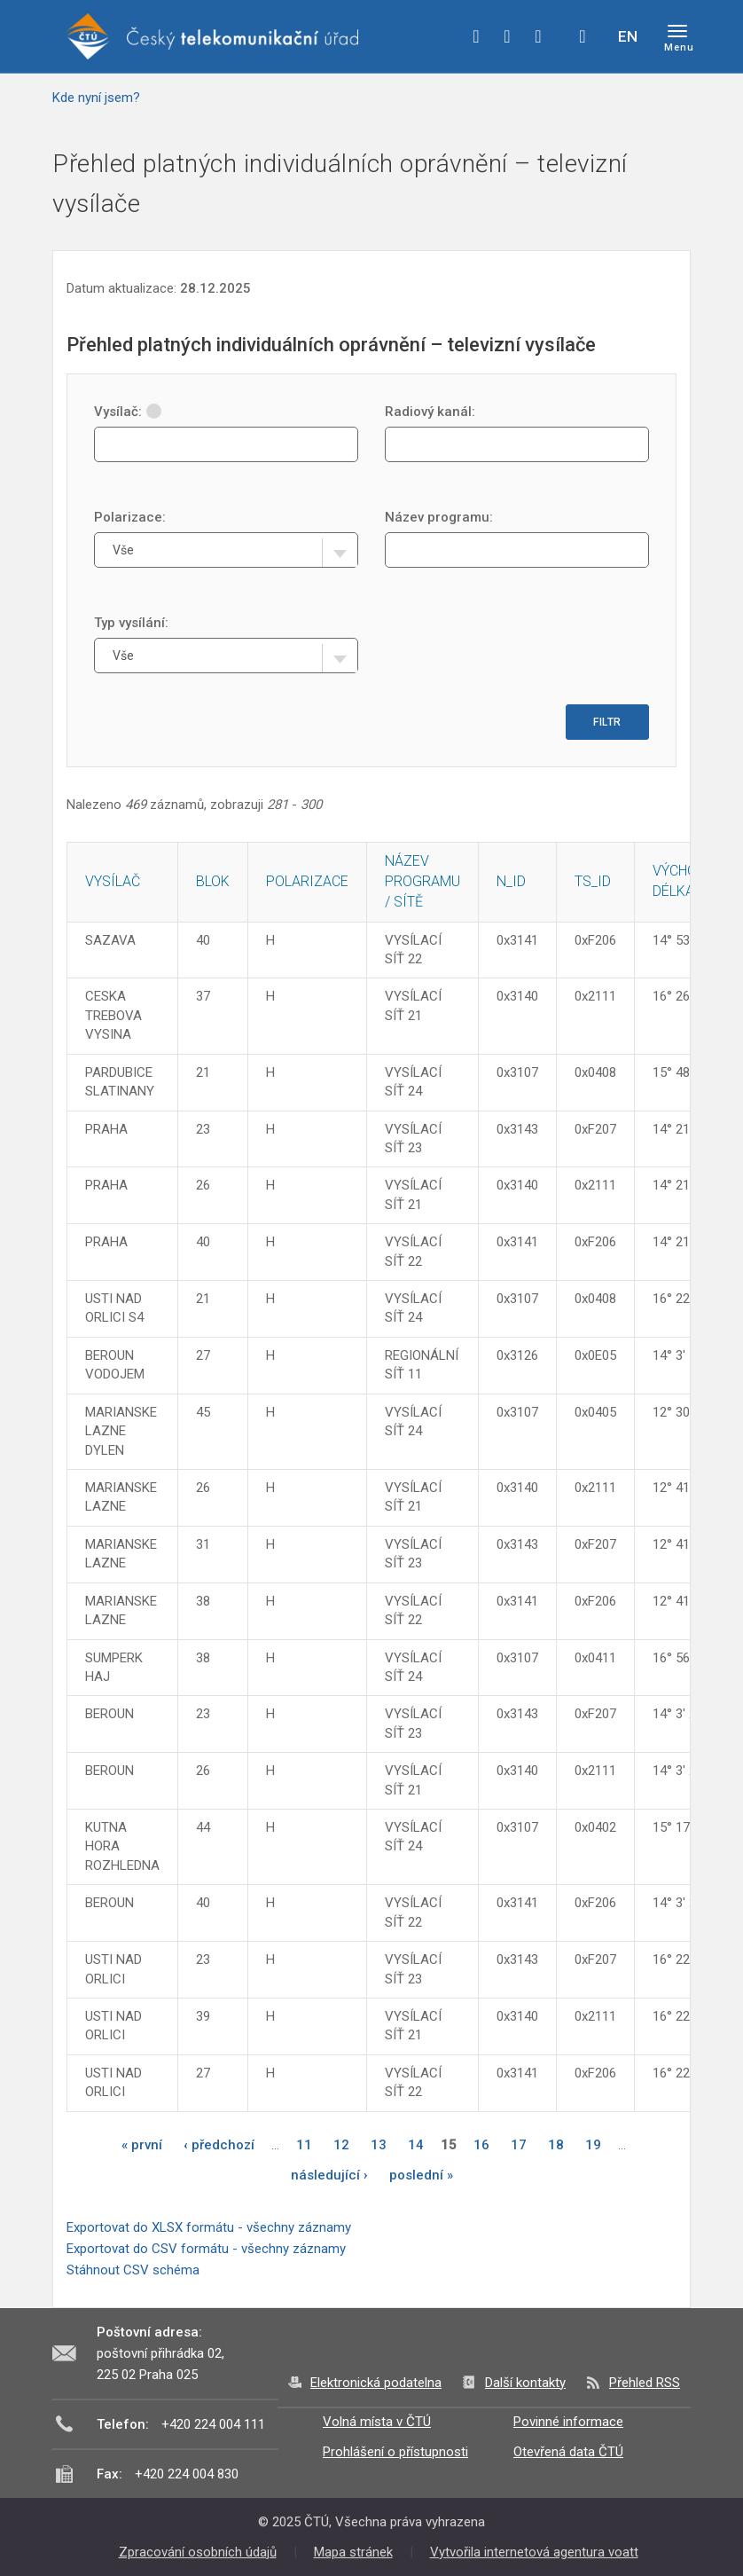 The width and height of the screenshot is (743, 2576). What do you see at coordinates (568, 2422) in the screenshot?
I see `Povinné informace` at bounding box center [568, 2422].